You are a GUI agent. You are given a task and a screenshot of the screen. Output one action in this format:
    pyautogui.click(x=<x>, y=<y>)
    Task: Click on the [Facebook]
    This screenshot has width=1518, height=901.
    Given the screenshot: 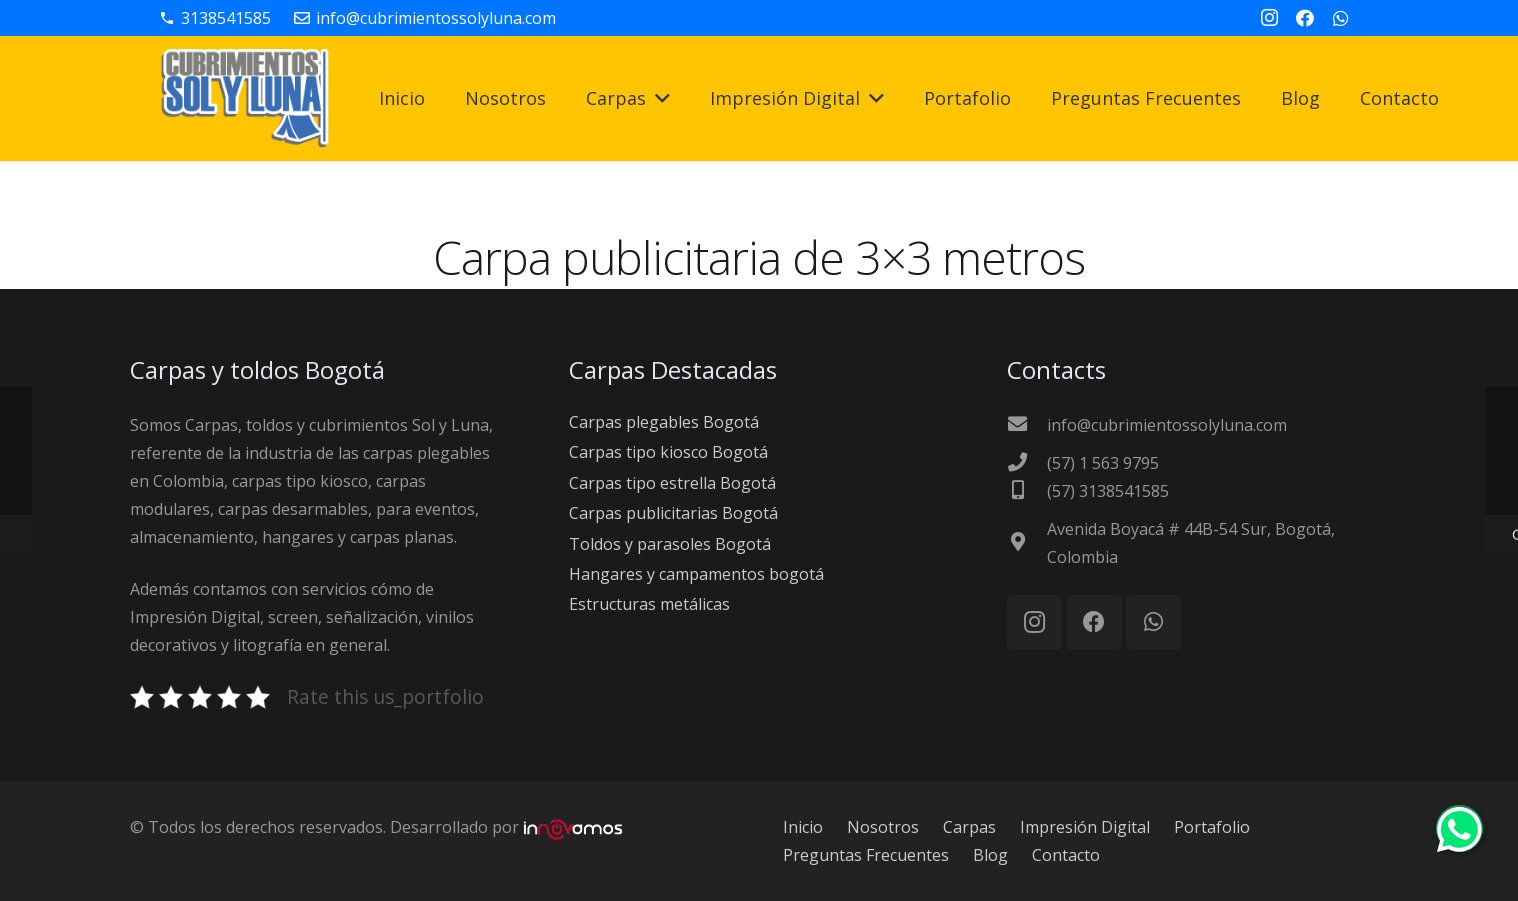 What is the action you would take?
    pyautogui.click(x=1305, y=18)
    